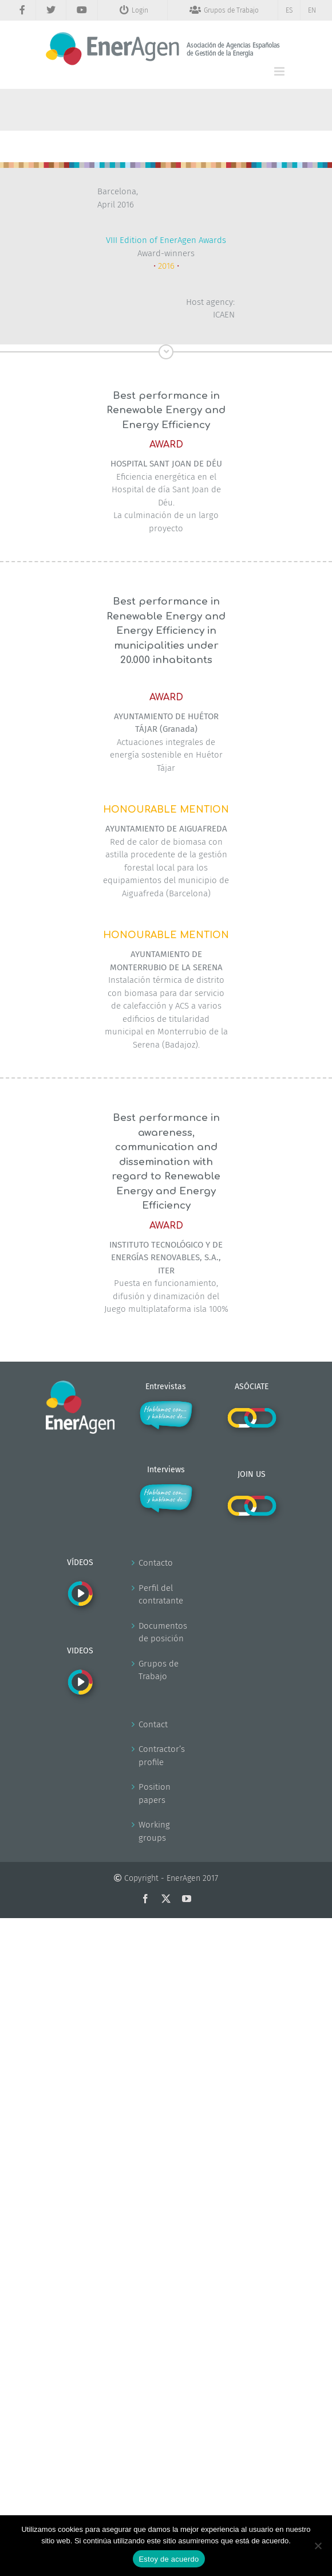 This screenshot has height=2576, width=332. Describe the element at coordinates (159, 1670) in the screenshot. I see `Grupos de Trabajo` at that location.